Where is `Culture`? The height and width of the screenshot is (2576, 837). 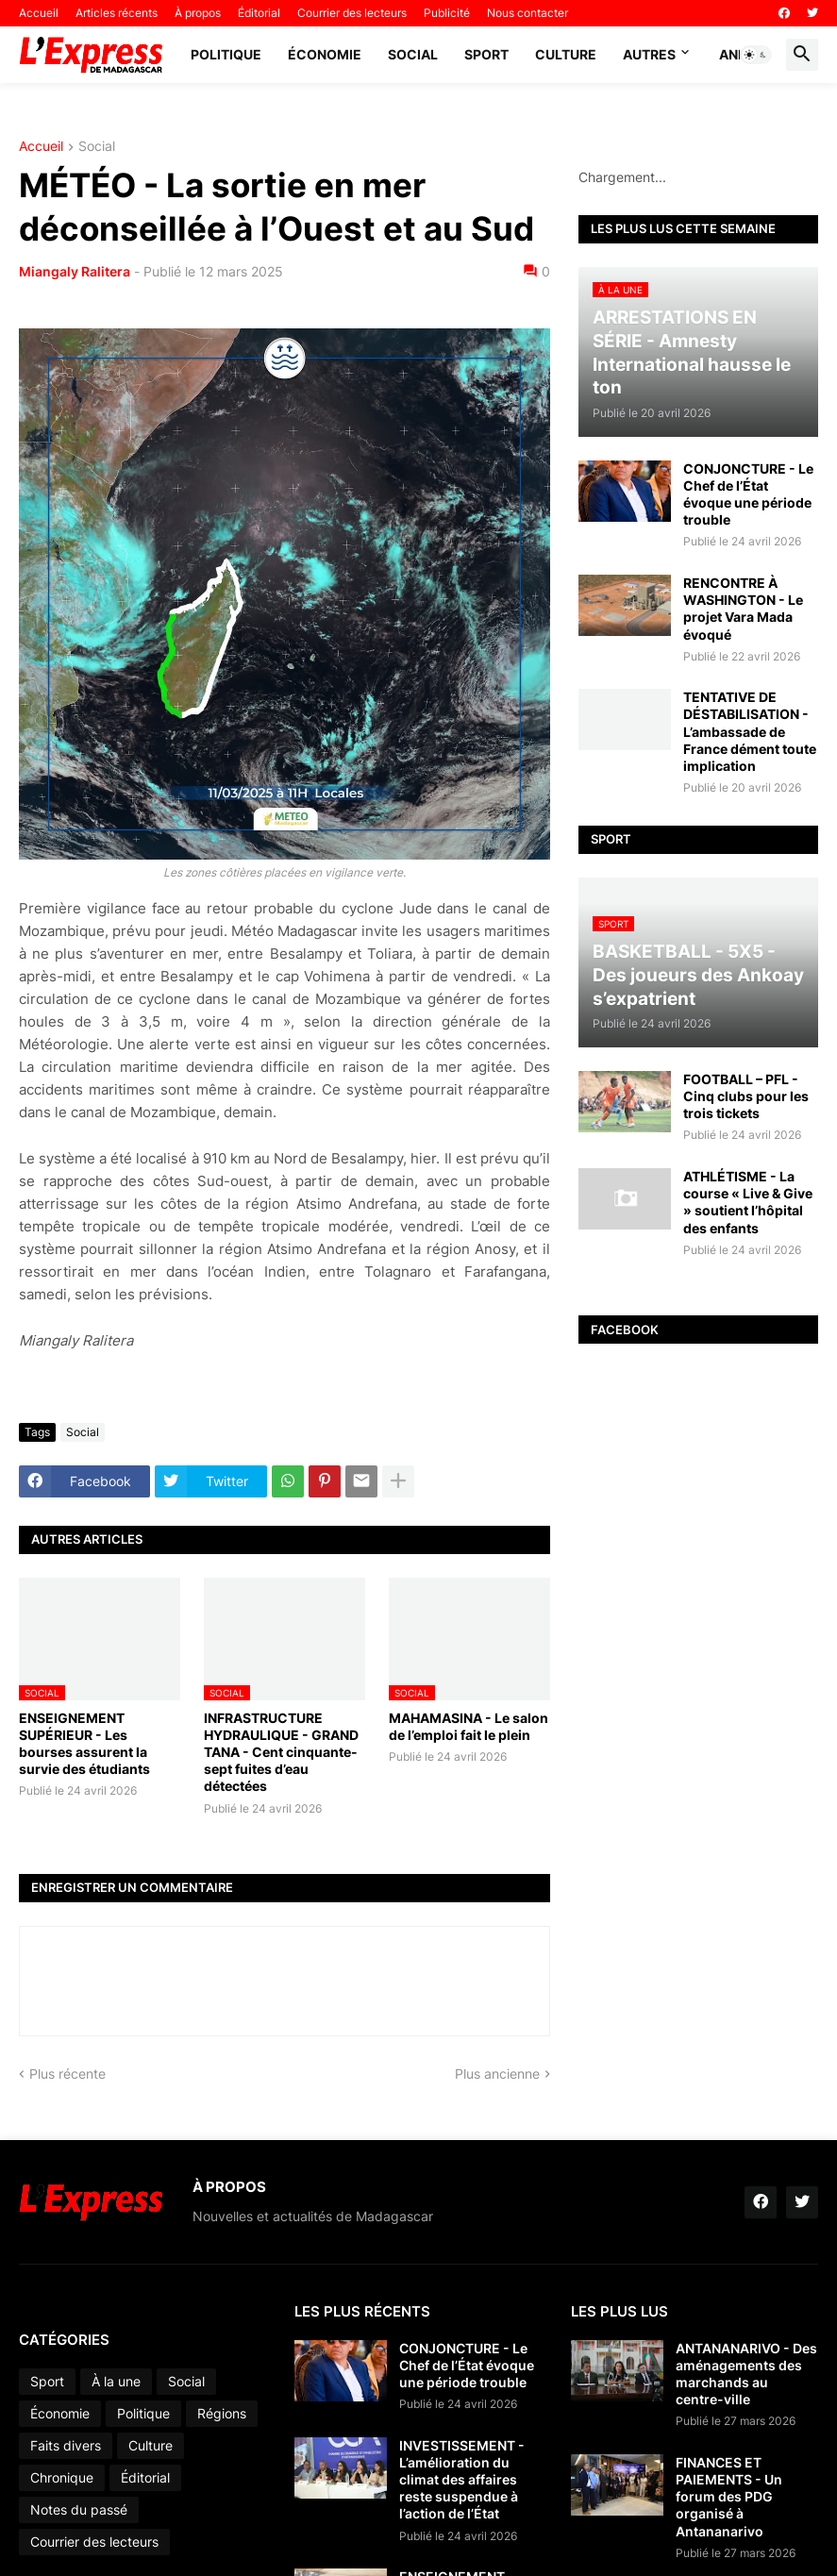
Culture is located at coordinates (565, 54).